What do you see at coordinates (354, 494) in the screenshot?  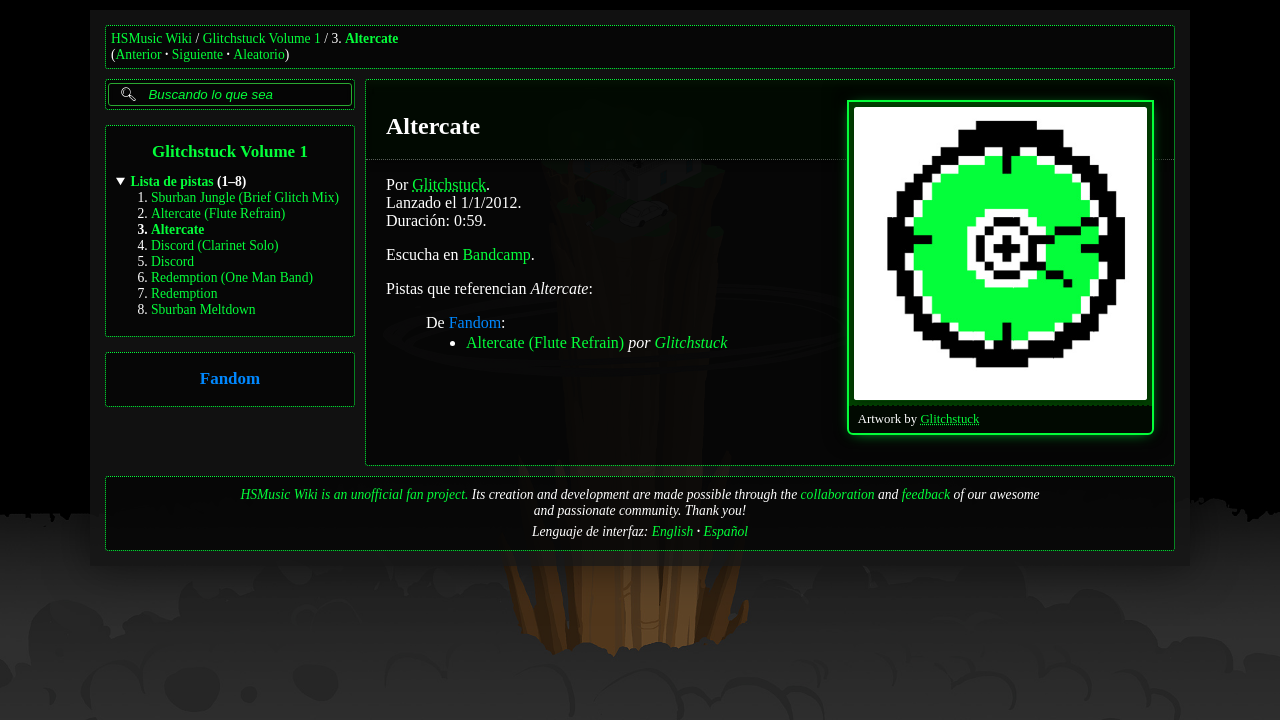 I see `HSMusic Wiki is an unofficial fan project.` at bounding box center [354, 494].